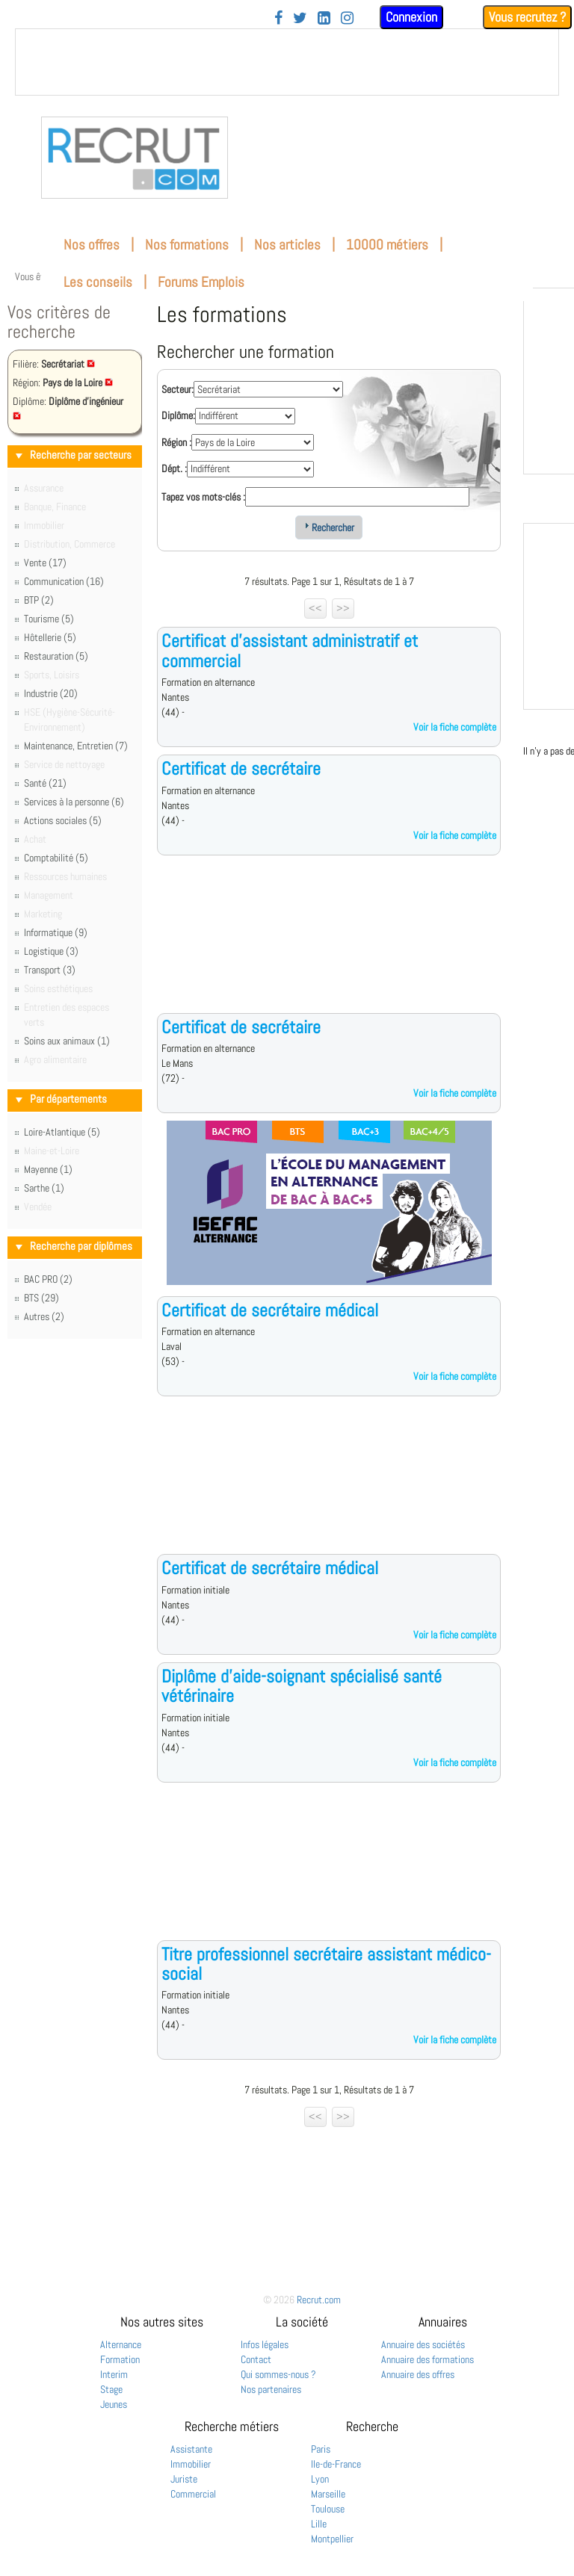 Image resolution: width=574 pixels, height=2576 pixels. I want to click on Nos articles, so click(287, 244).